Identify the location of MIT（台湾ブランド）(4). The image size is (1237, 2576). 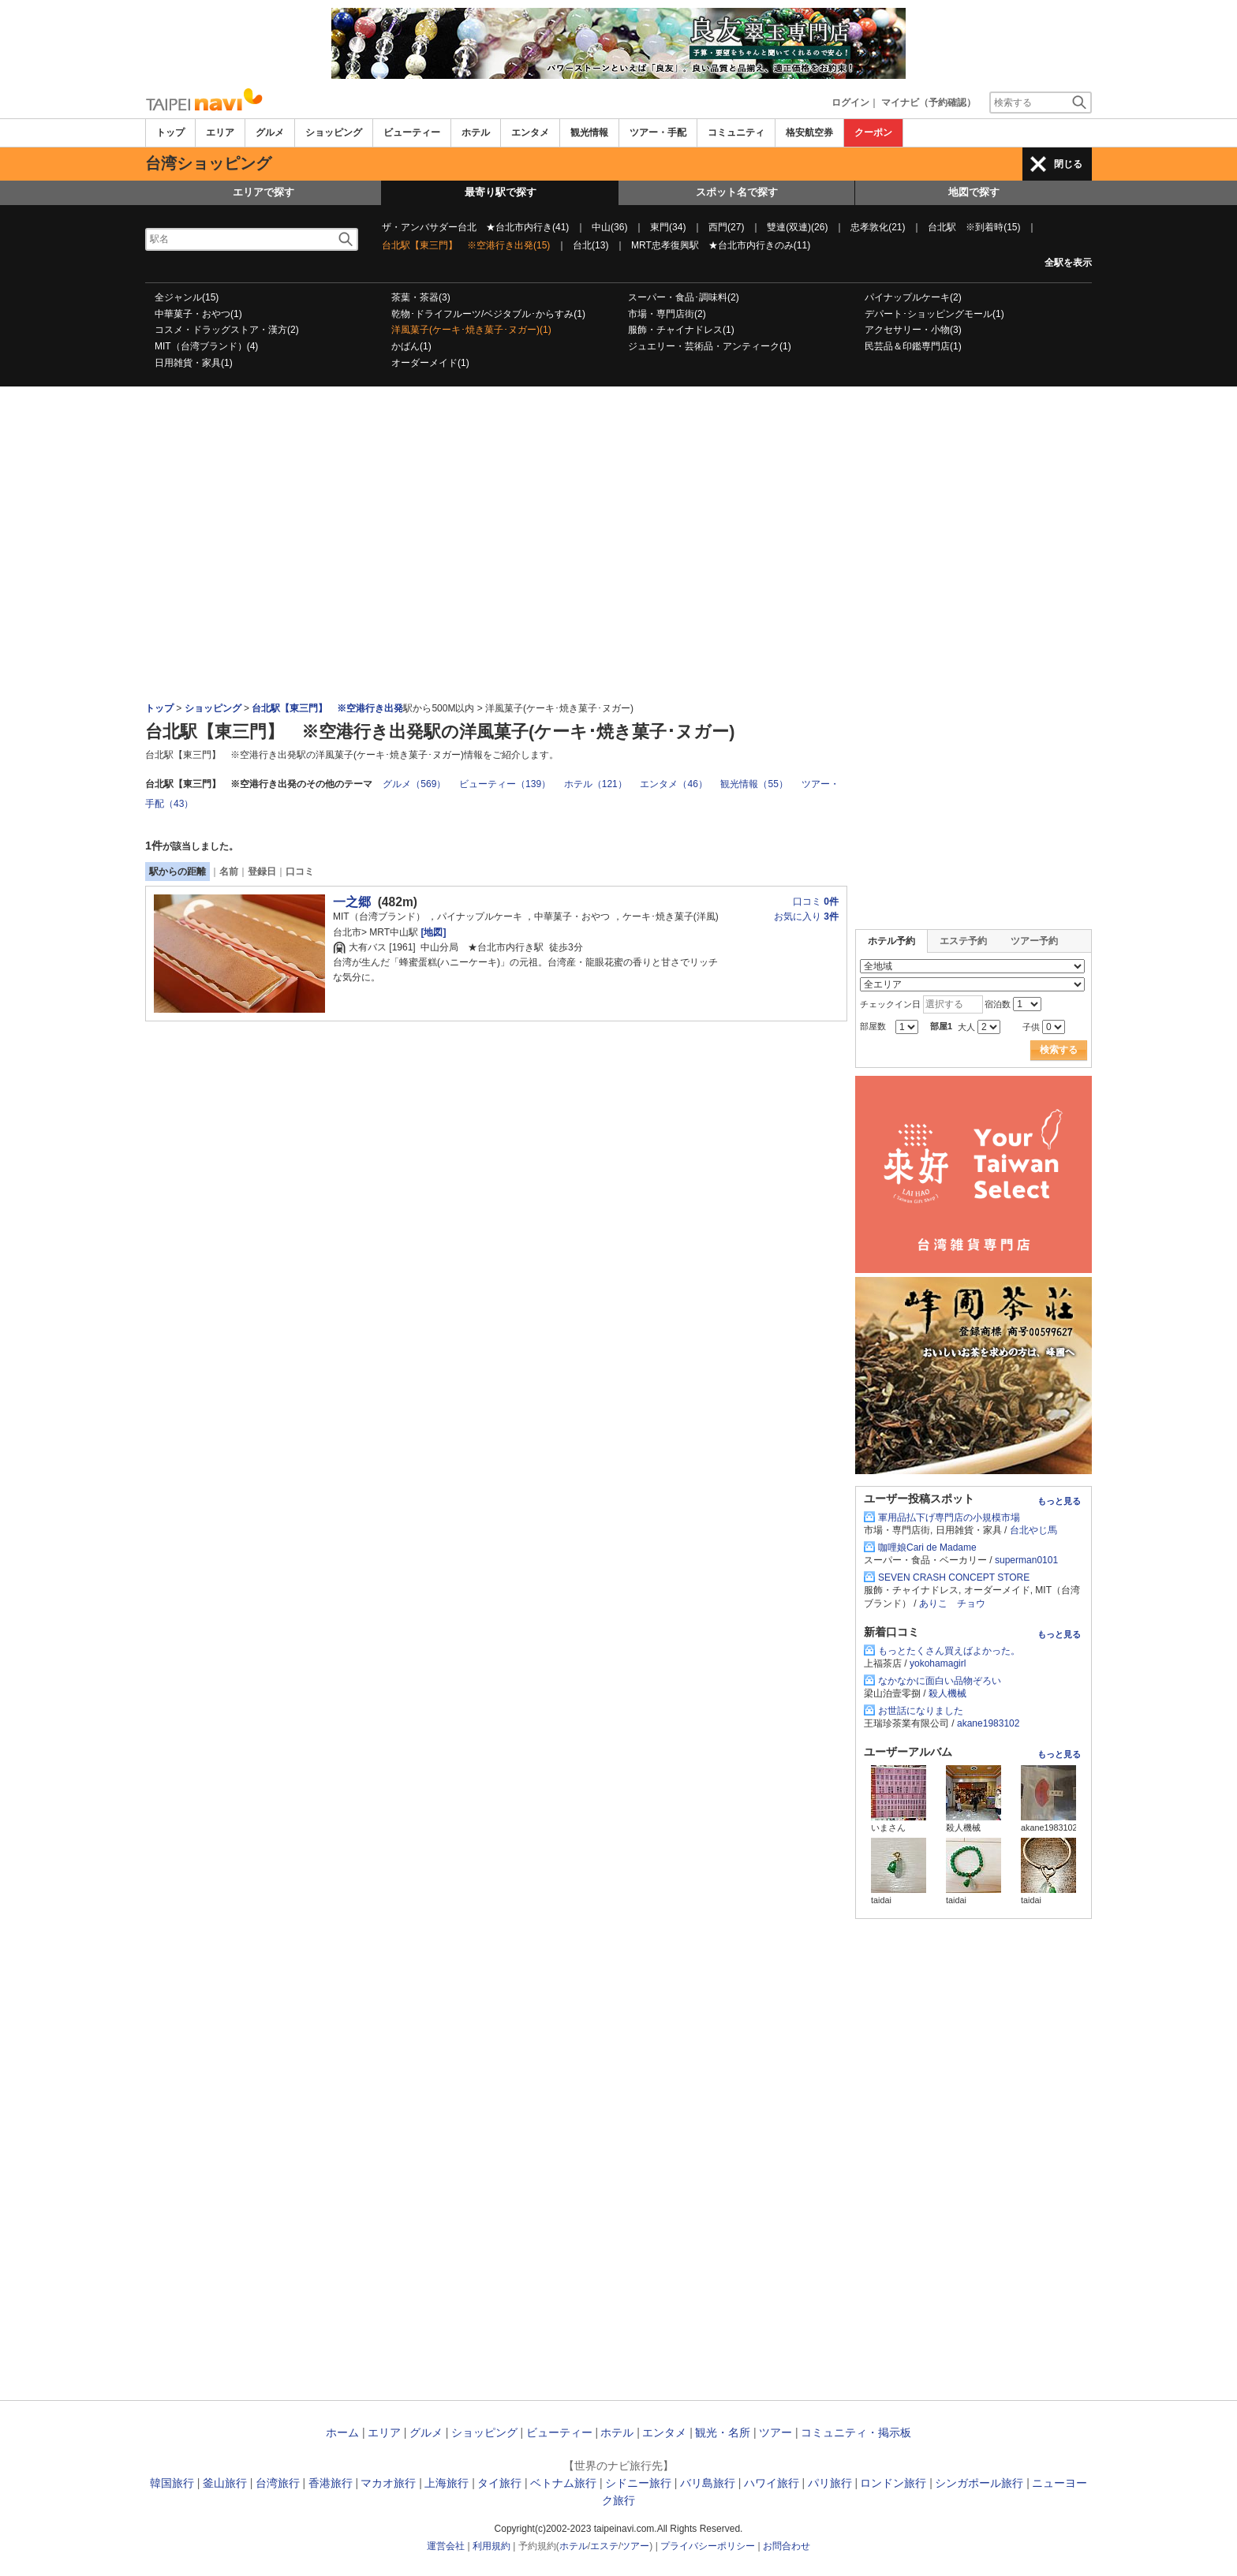
(206, 346).